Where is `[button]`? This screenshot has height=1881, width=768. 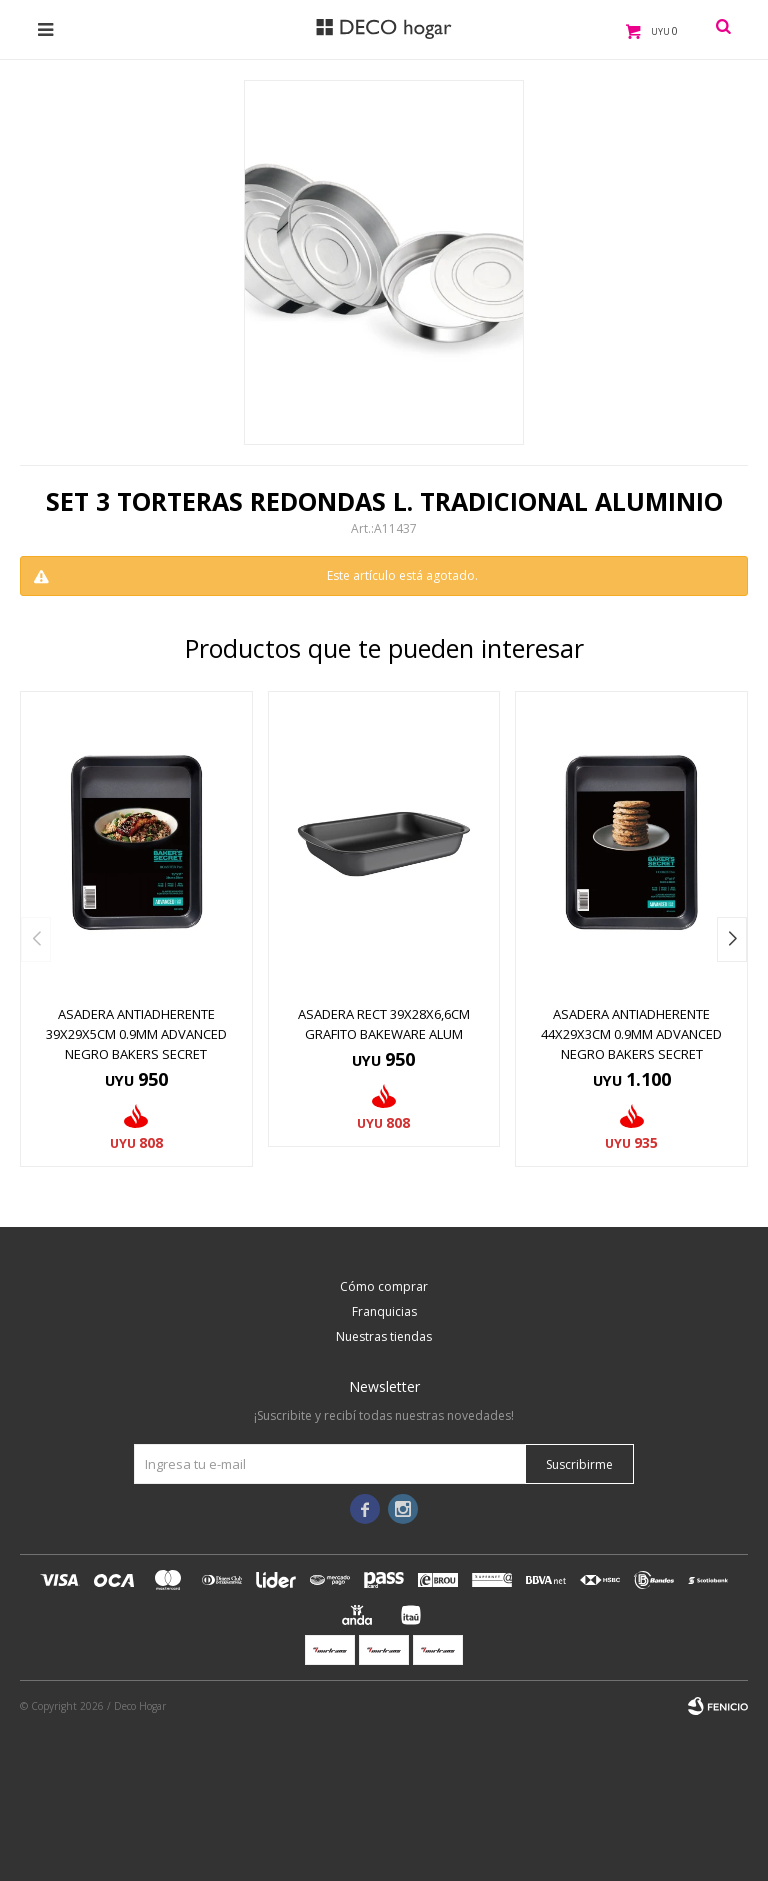
[button] is located at coordinates (732, 939).